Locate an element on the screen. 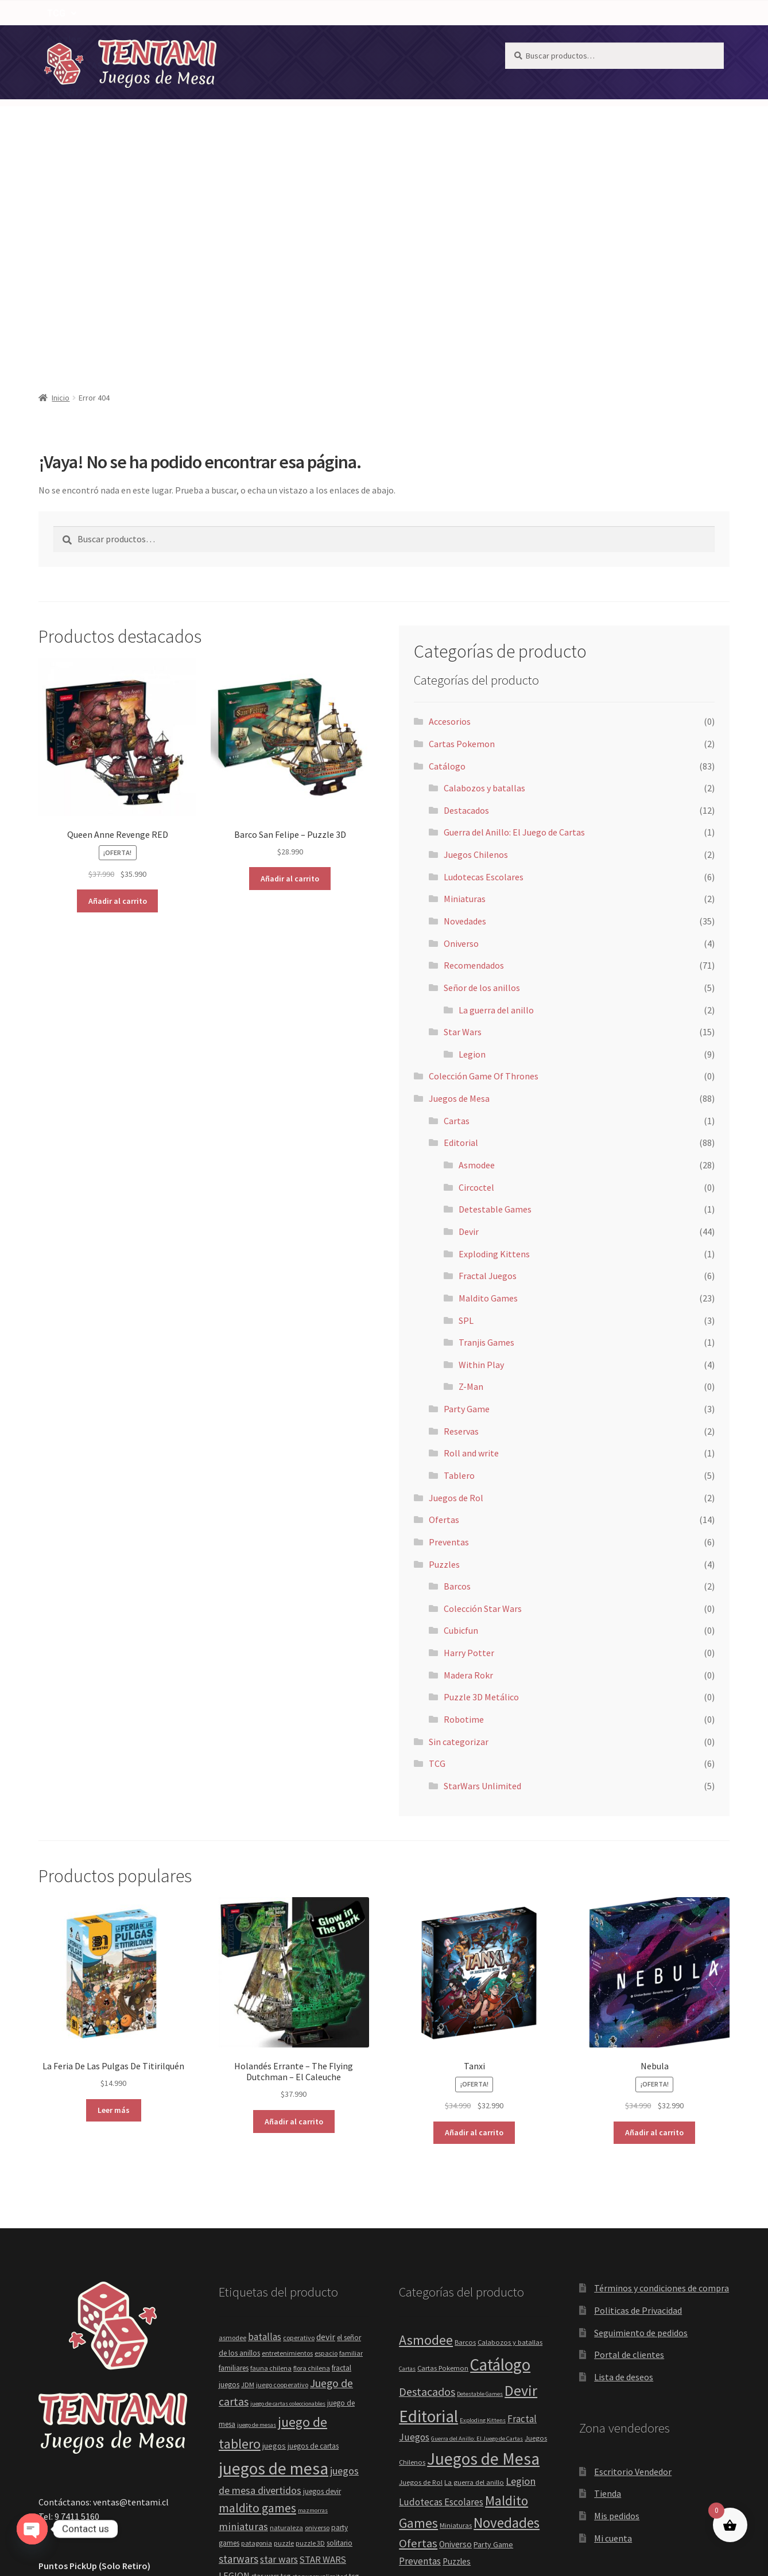 This screenshot has width=768, height=2576. TCG [TCG (6 elementos)] is located at coordinates (407, 2421).